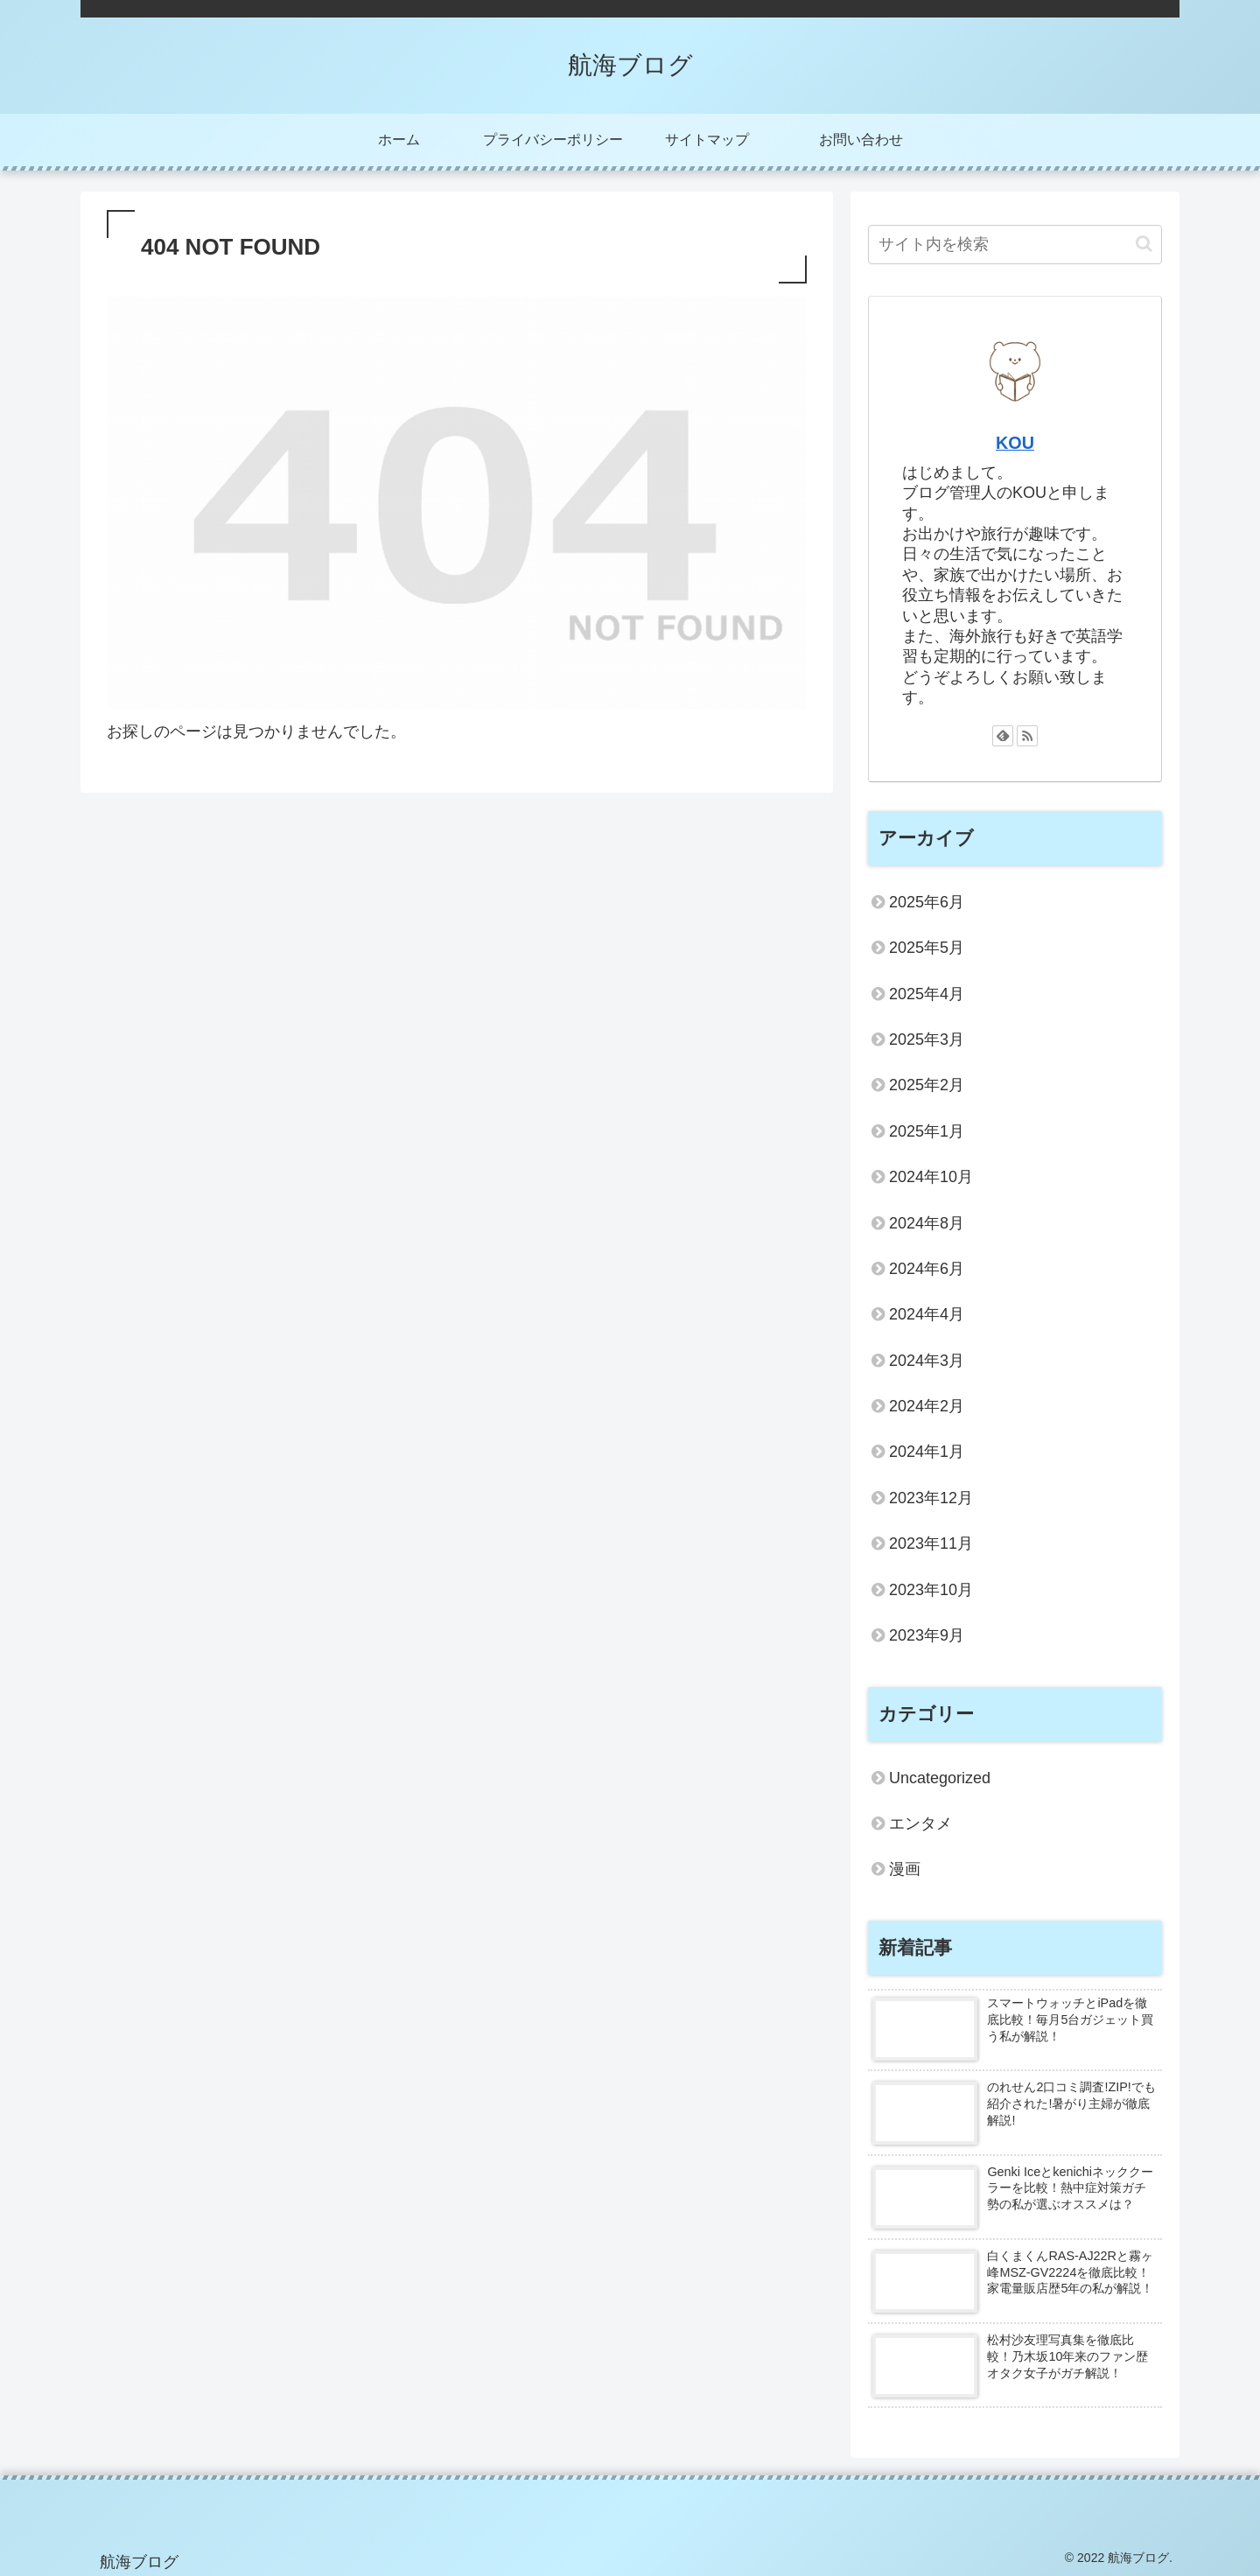 This screenshot has height=2576, width=1260. Describe the element at coordinates (1015, 442) in the screenshot. I see `KOU` at that location.